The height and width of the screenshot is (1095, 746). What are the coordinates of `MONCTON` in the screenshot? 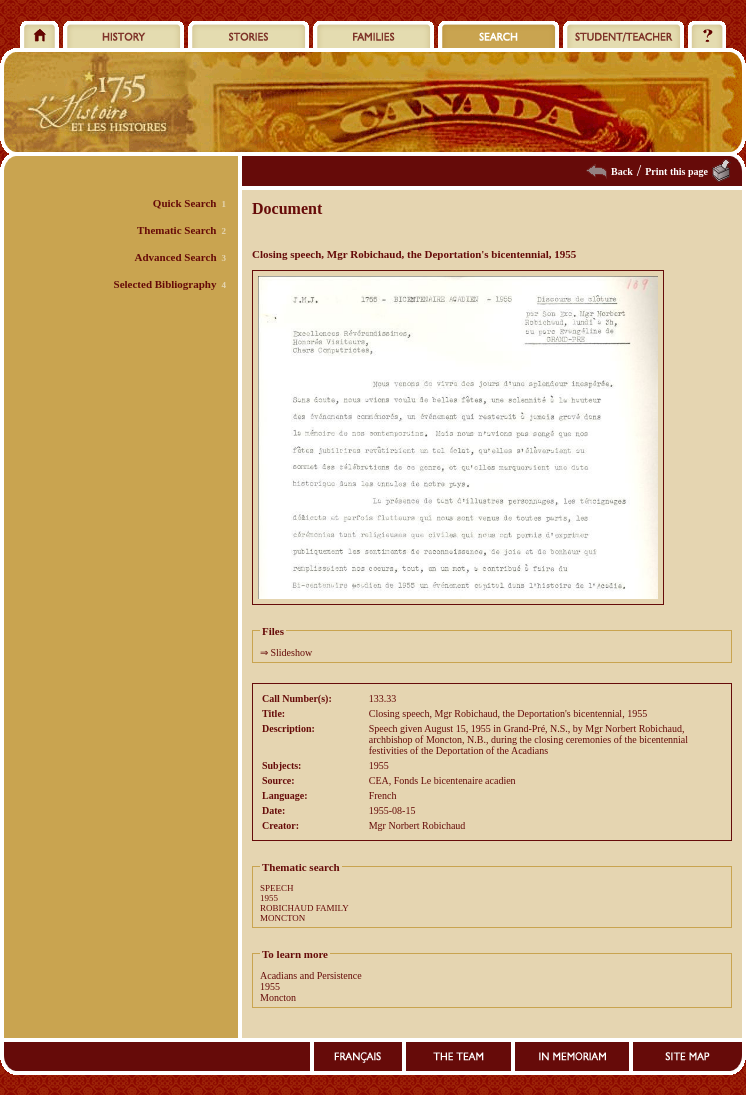 It's located at (282, 918).